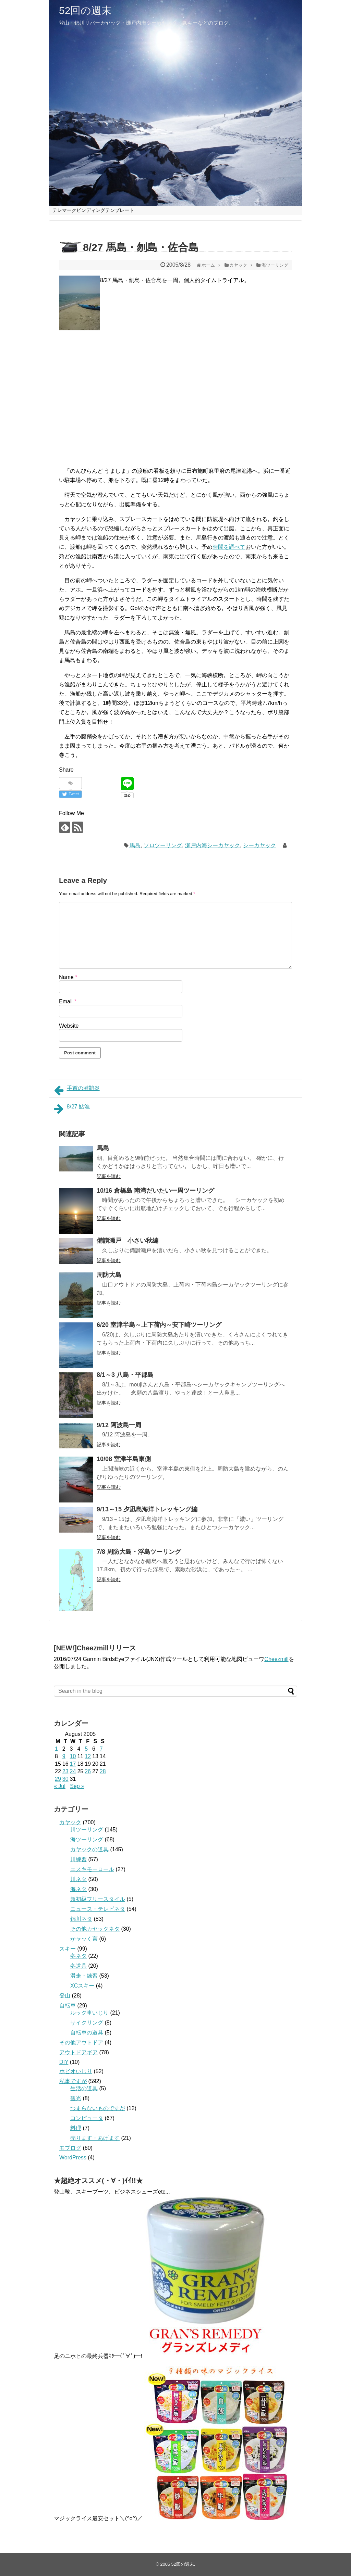 This screenshot has height=2576, width=351. Describe the element at coordinates (97, 1909) in the screenshot. I see `ニュース・テレビネタ` at that location.